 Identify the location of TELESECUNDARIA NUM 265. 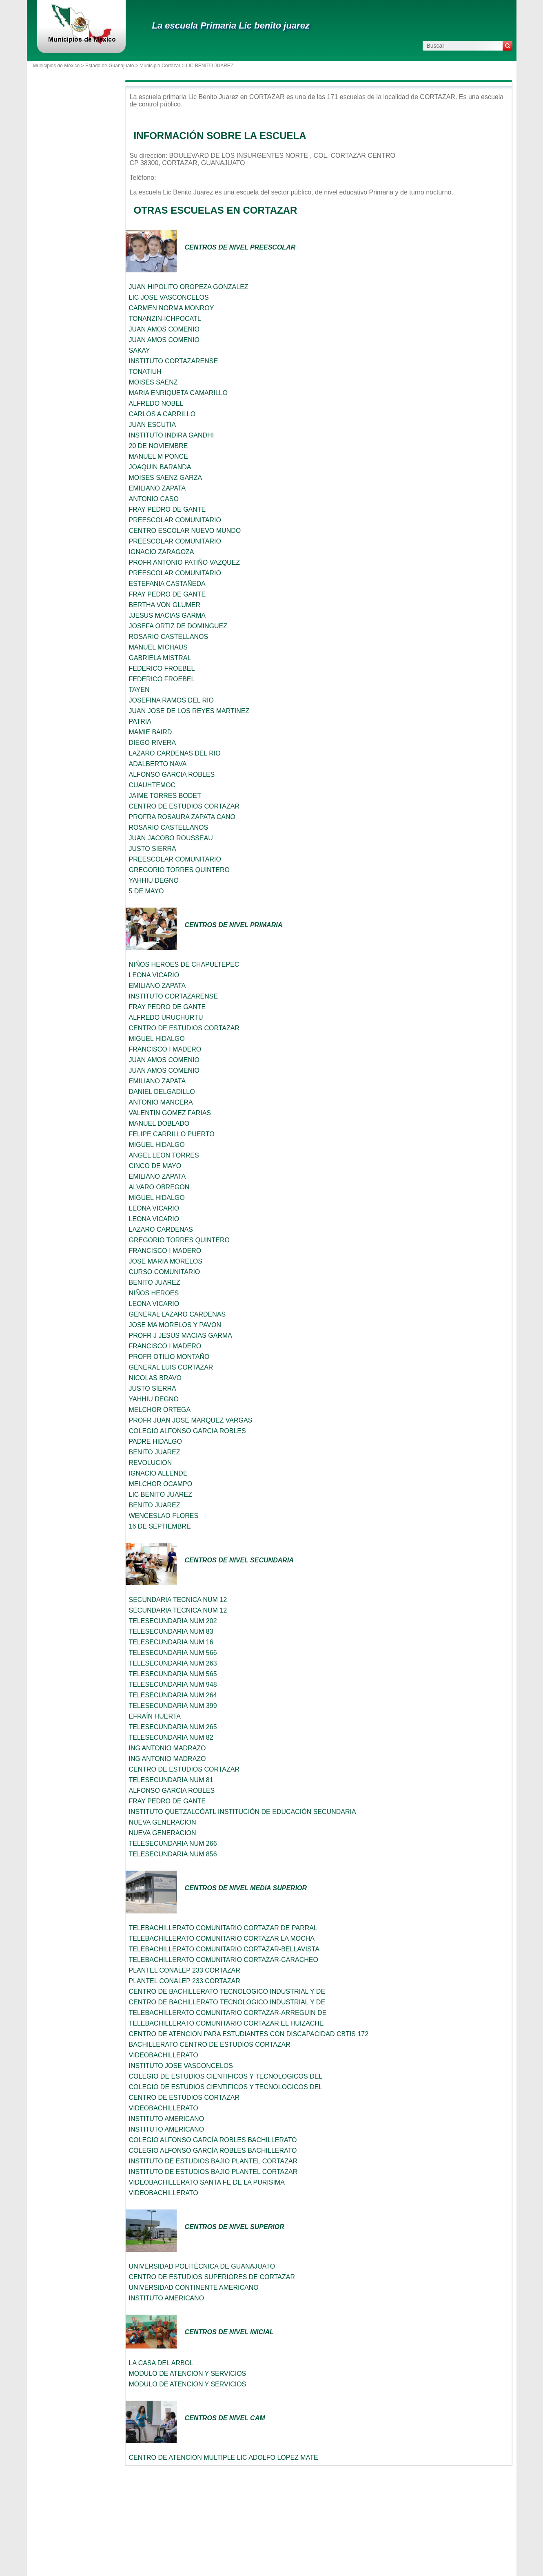
(173, 1726).